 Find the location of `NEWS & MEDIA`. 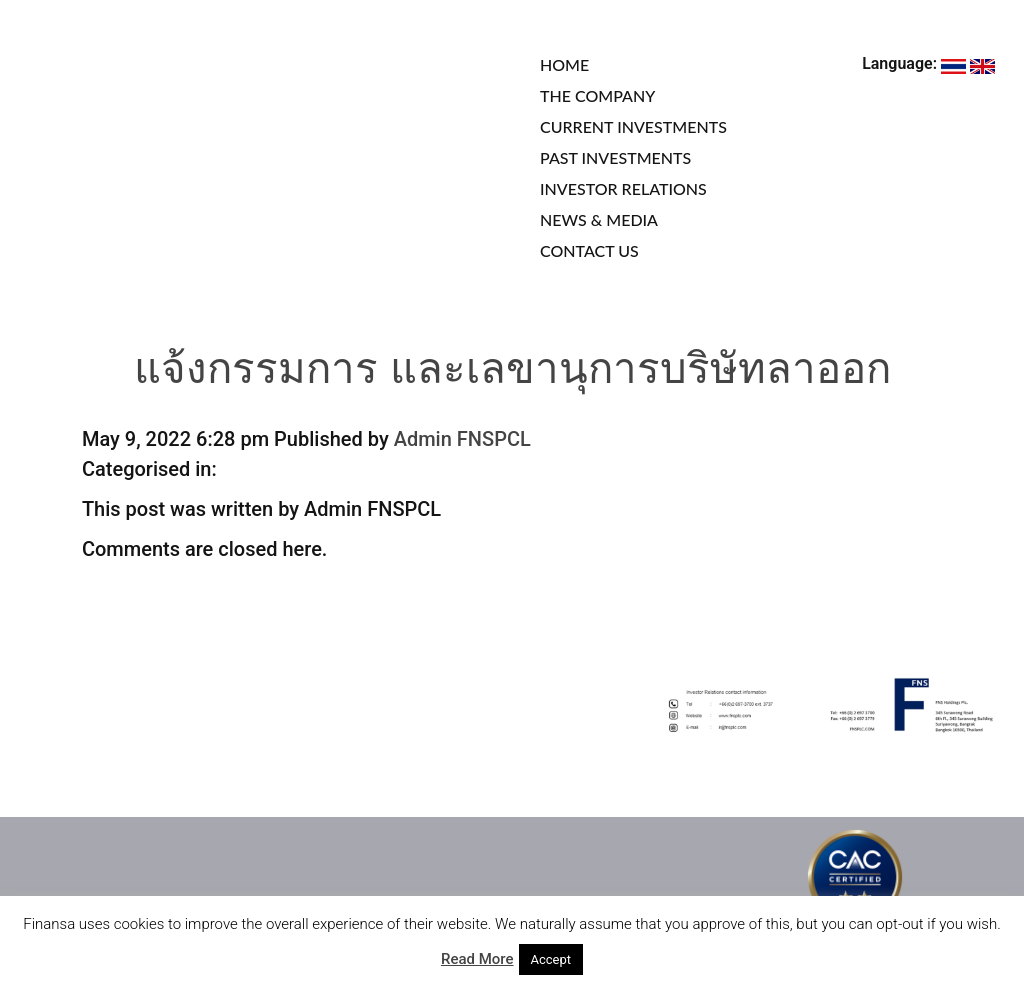

NEWS & MEDIA is located at coordinates (599, 219).